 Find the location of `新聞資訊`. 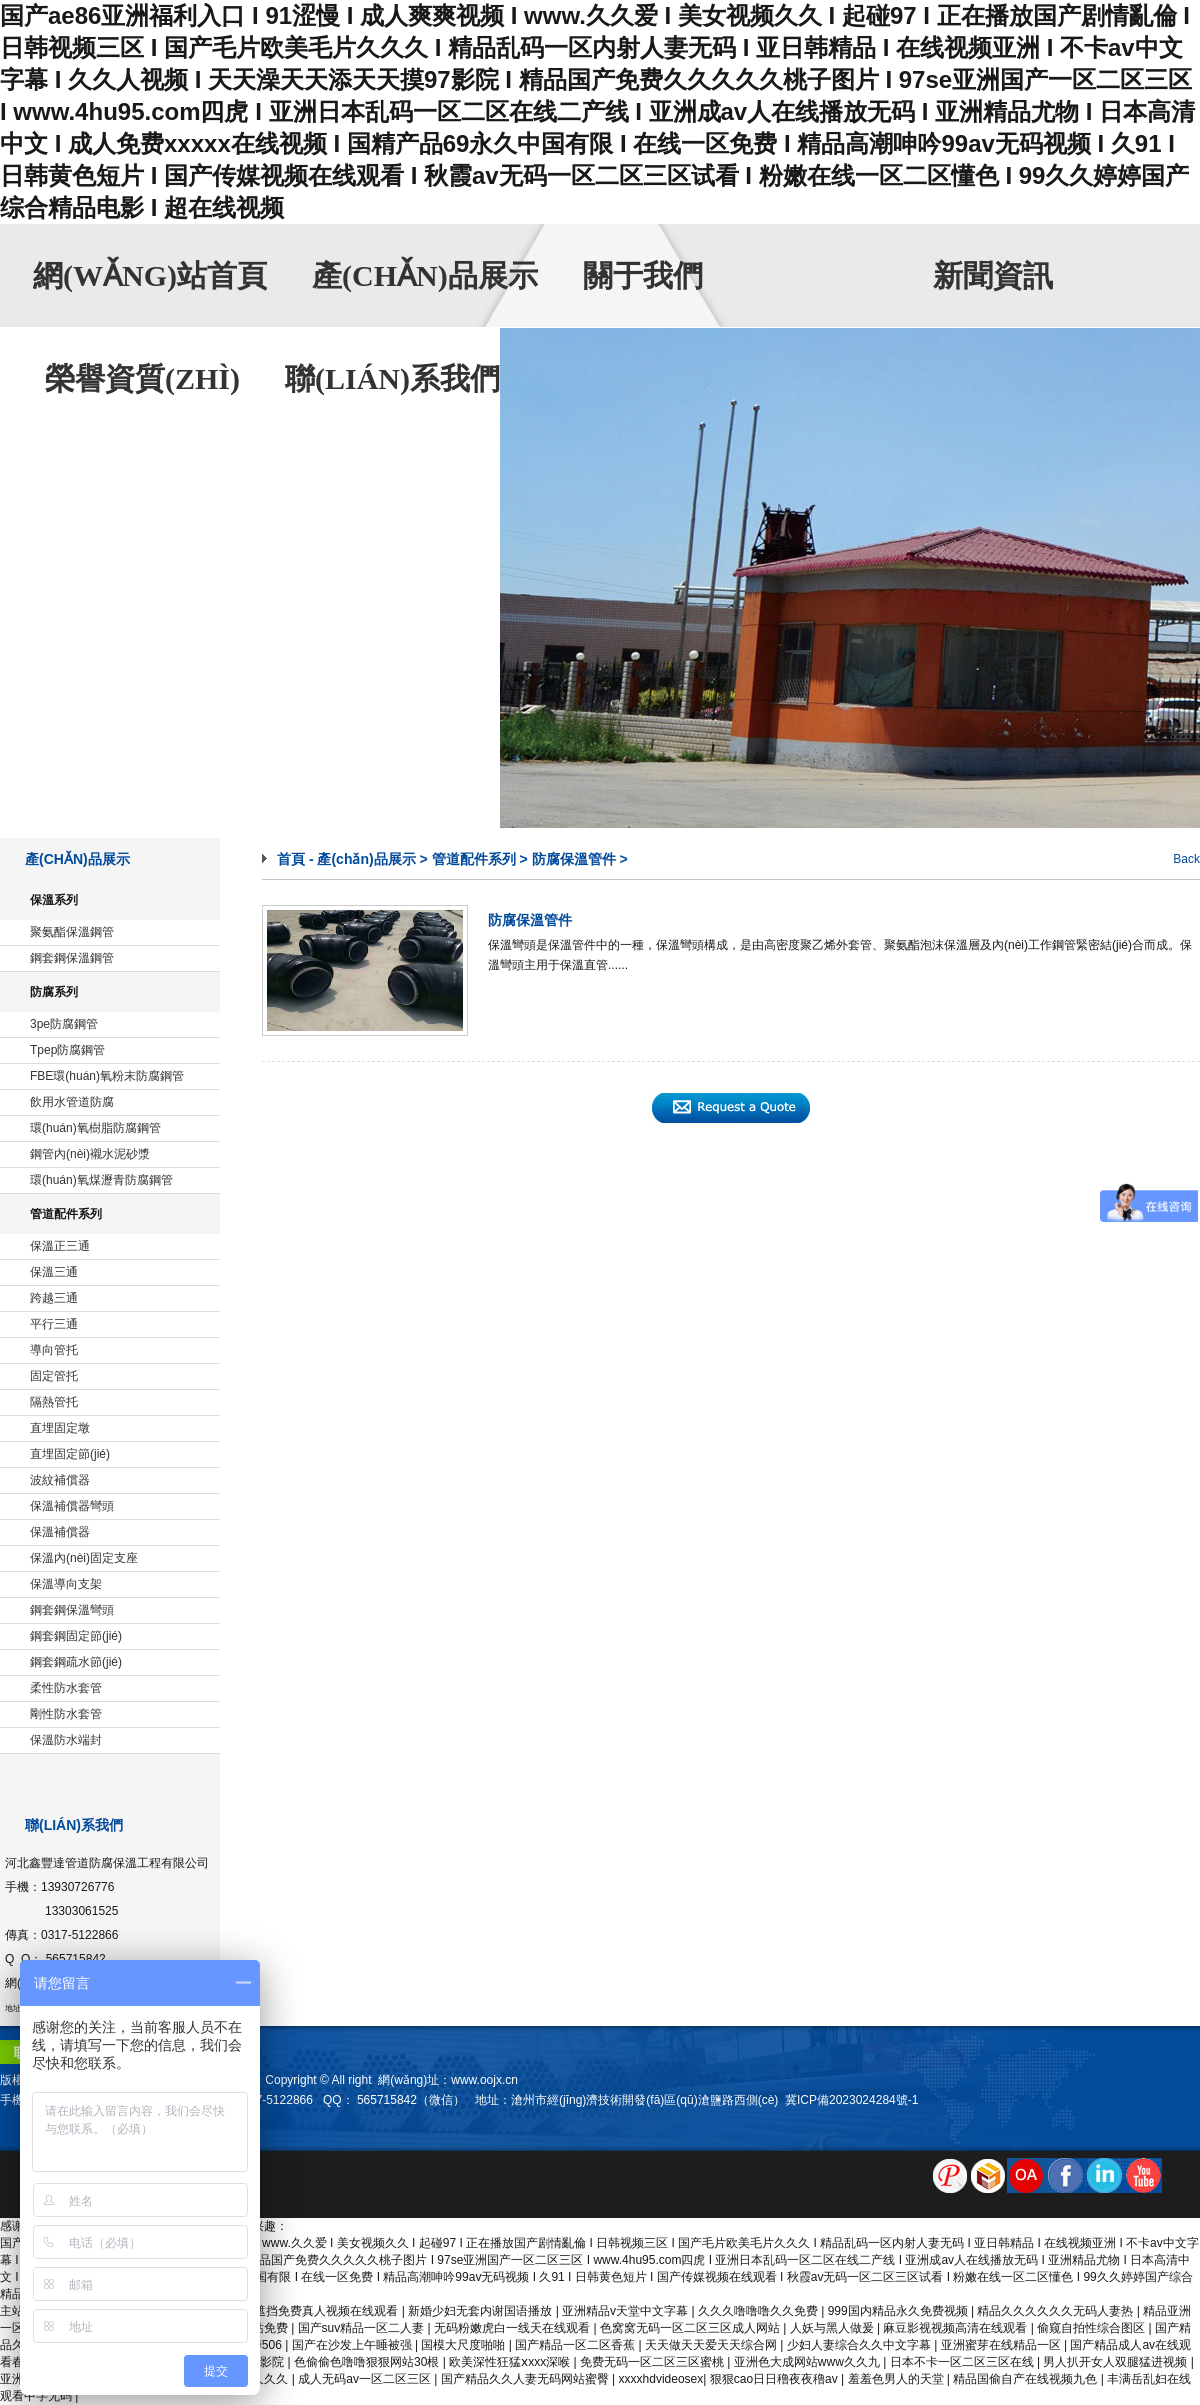

新聞資訊 is located at coordinates (993, 275).